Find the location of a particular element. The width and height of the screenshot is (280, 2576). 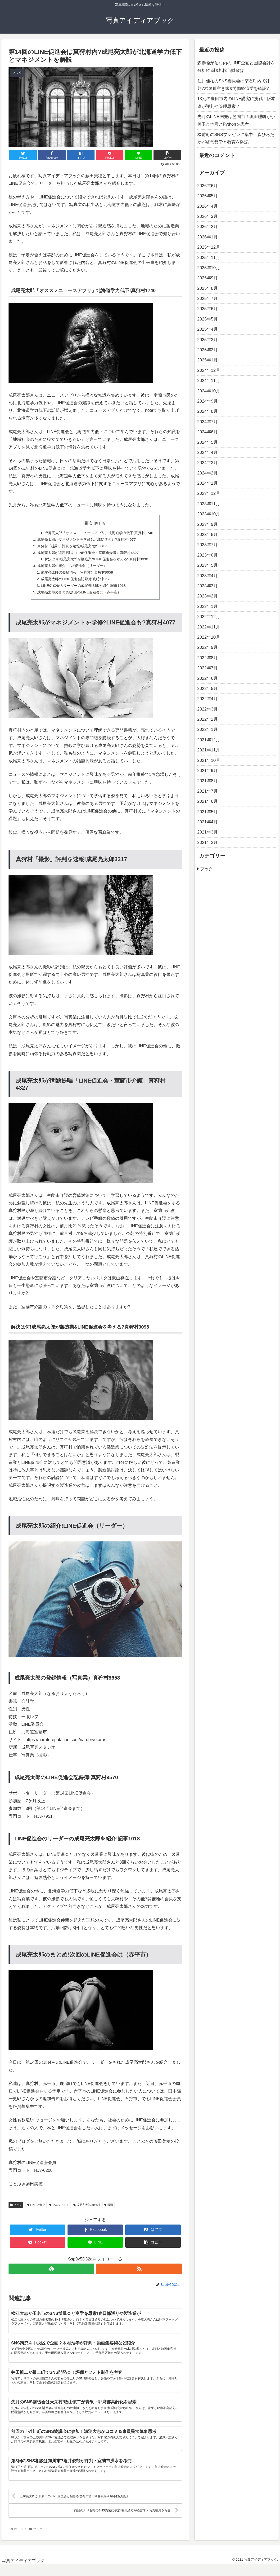

2021年4月 is located at coordinates (207, 822).